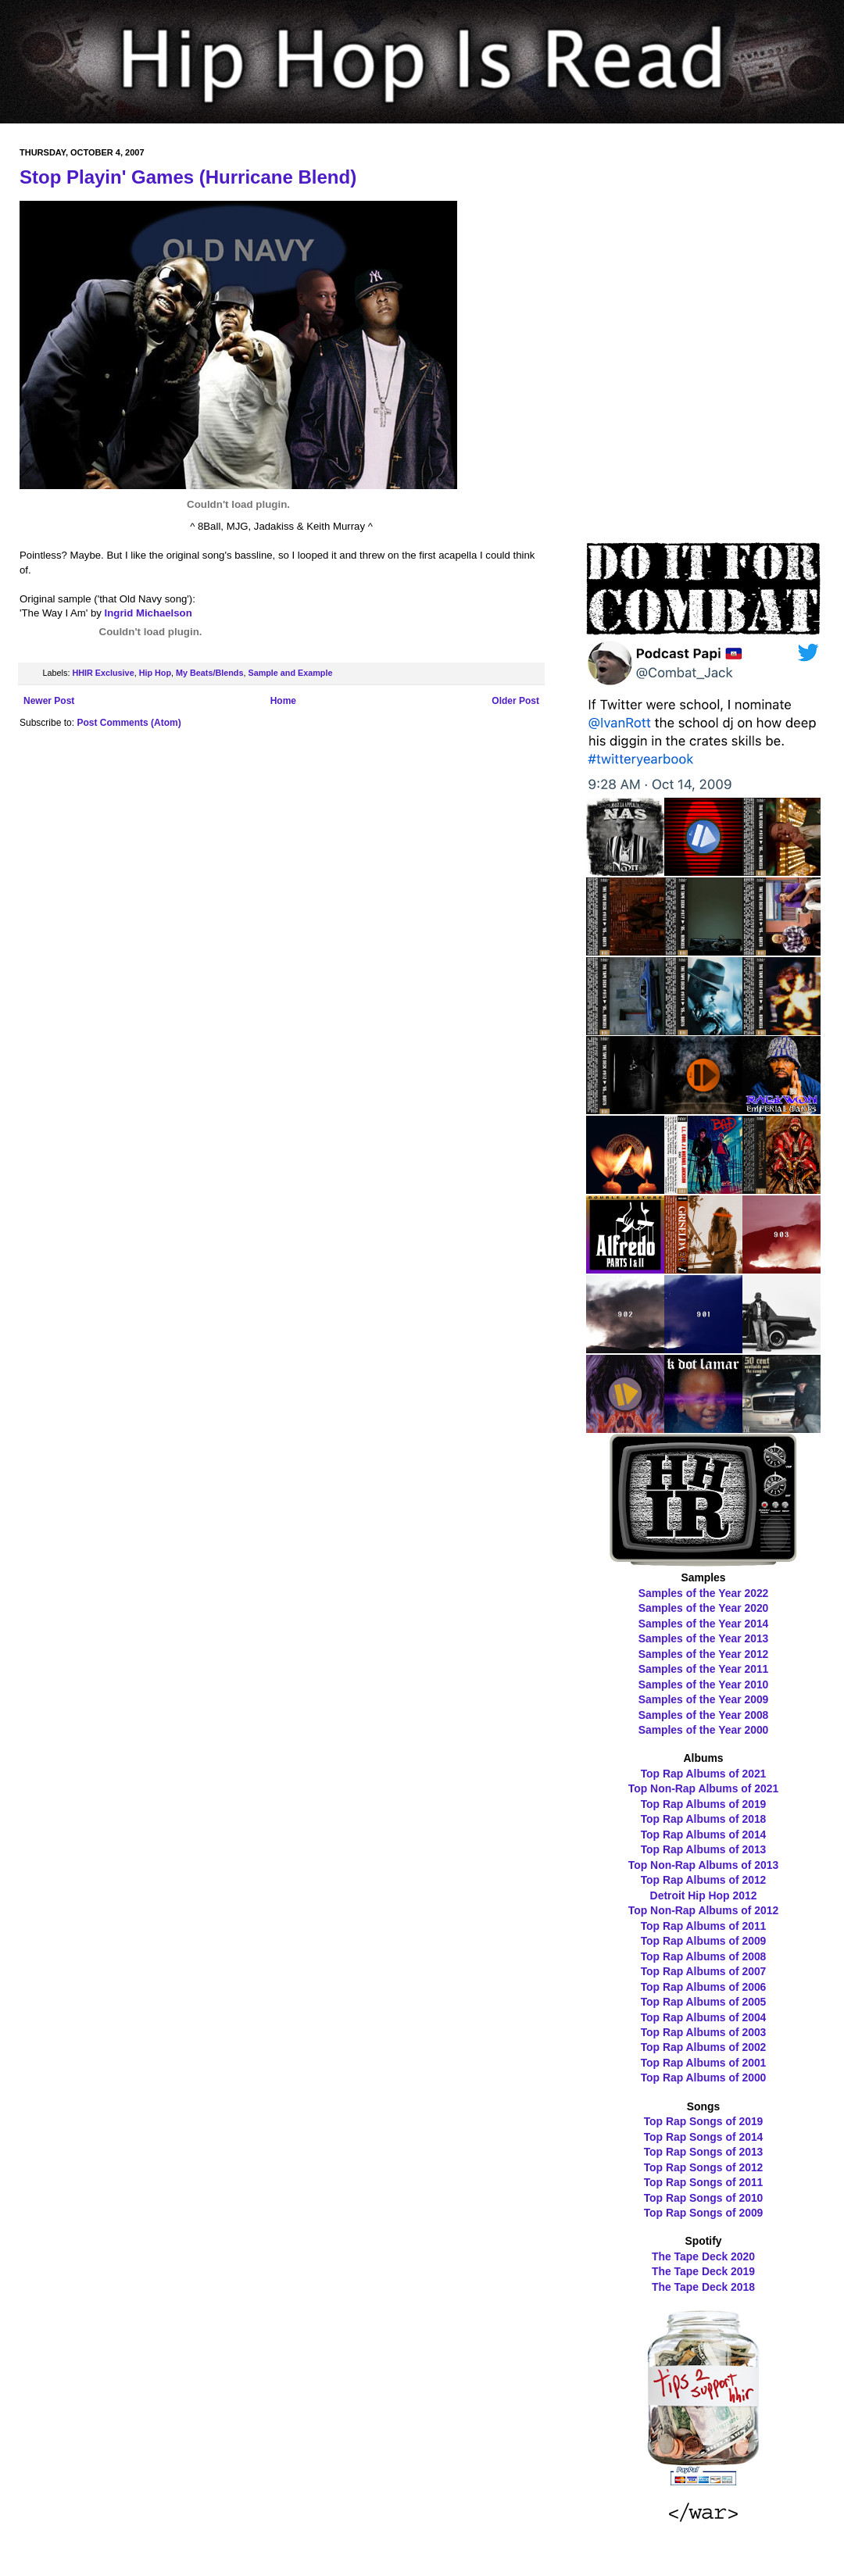  Describe the element at coordinates (704, 2137) in the screenshot. I see `Top Rap Songs of 2014` at that location.